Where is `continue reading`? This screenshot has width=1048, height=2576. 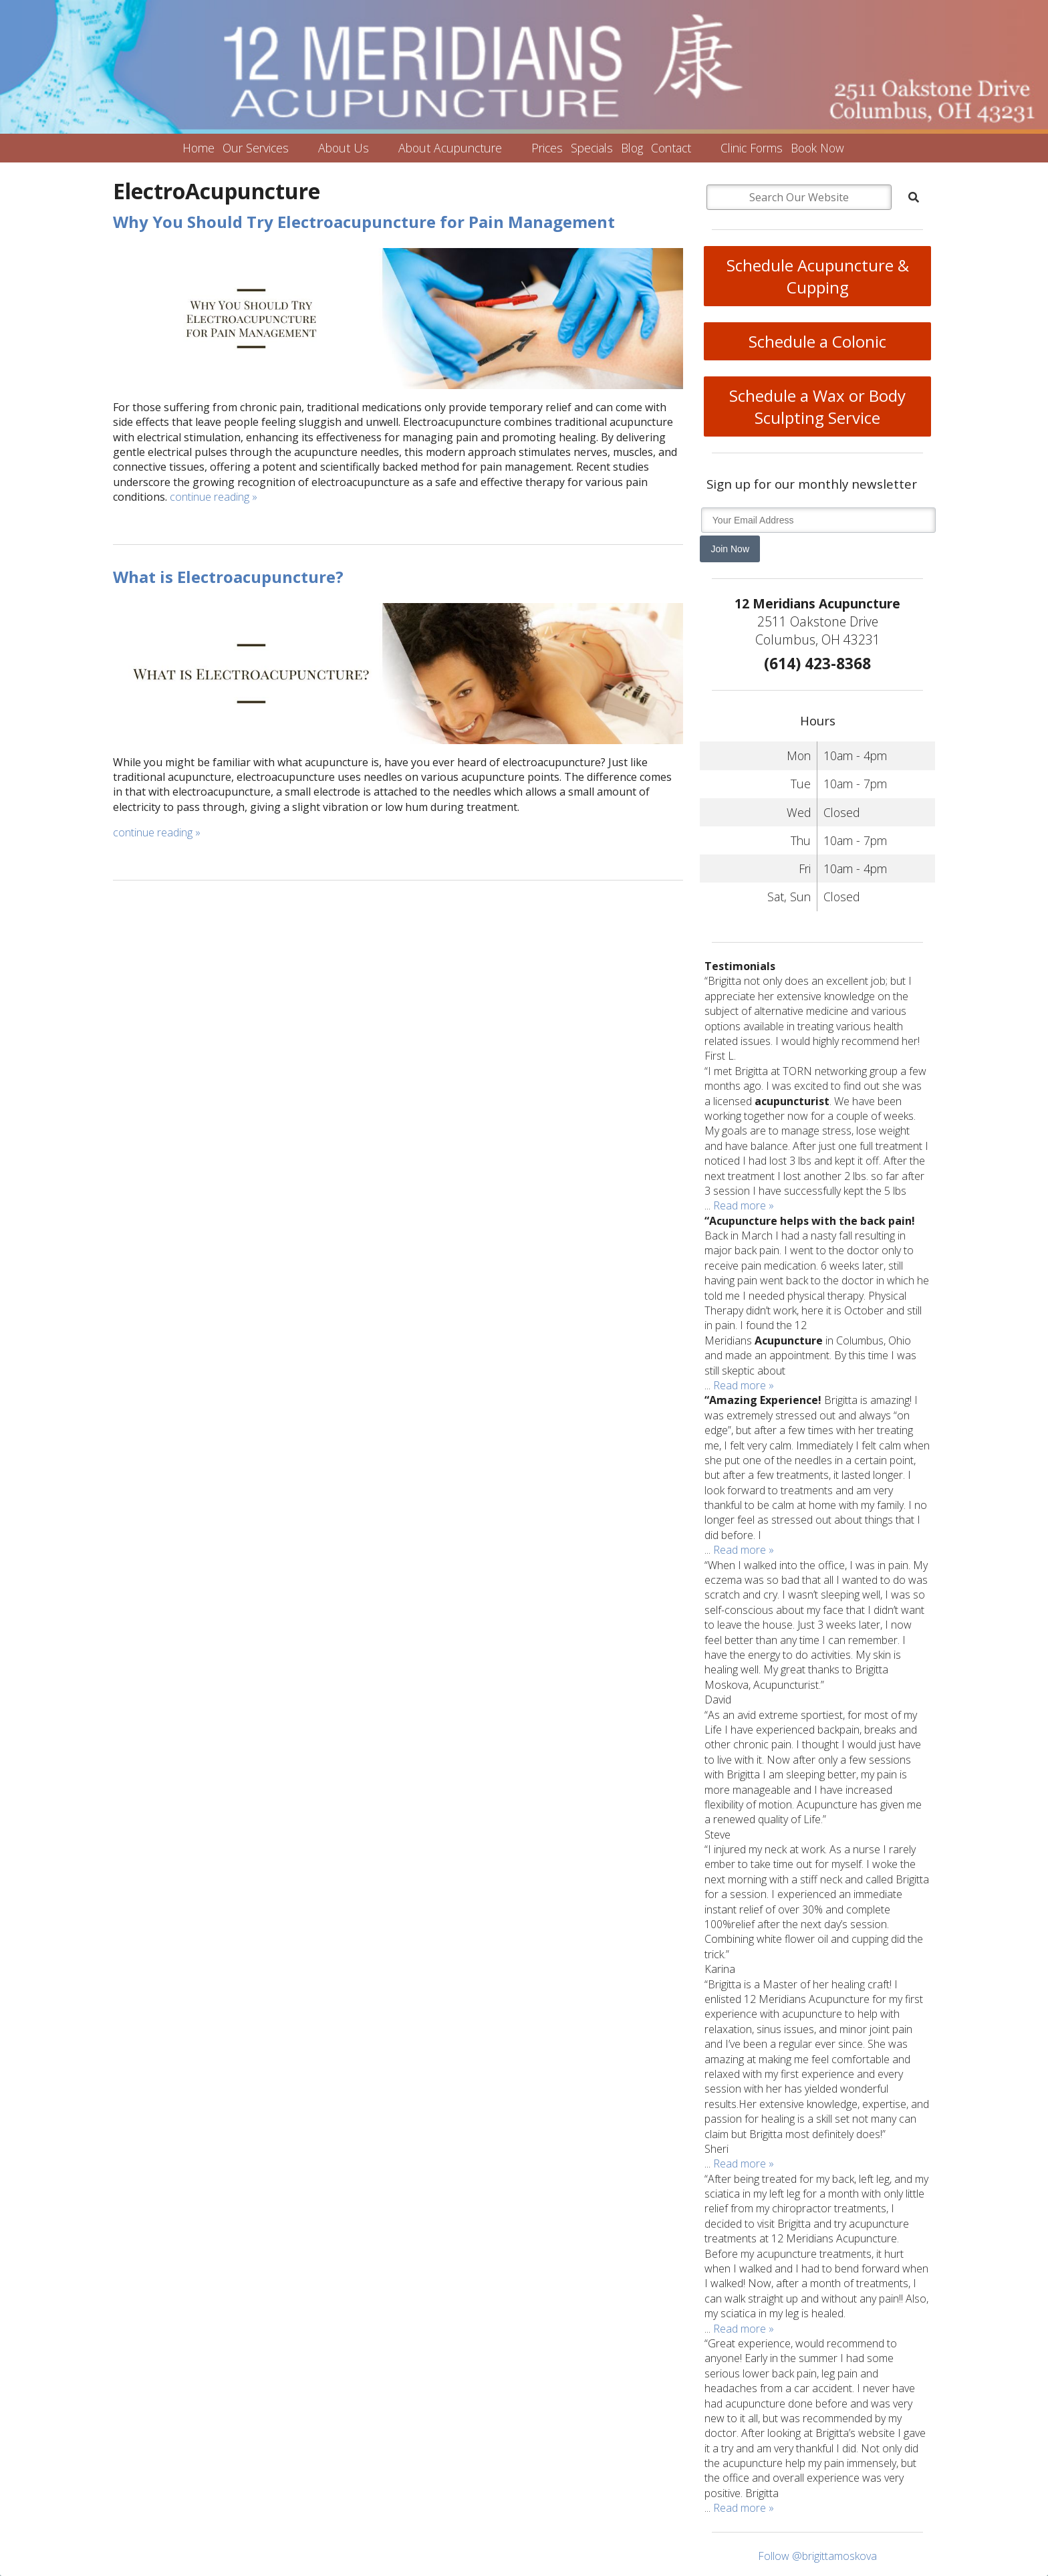 continue reading is located at coordinates (213, 496).